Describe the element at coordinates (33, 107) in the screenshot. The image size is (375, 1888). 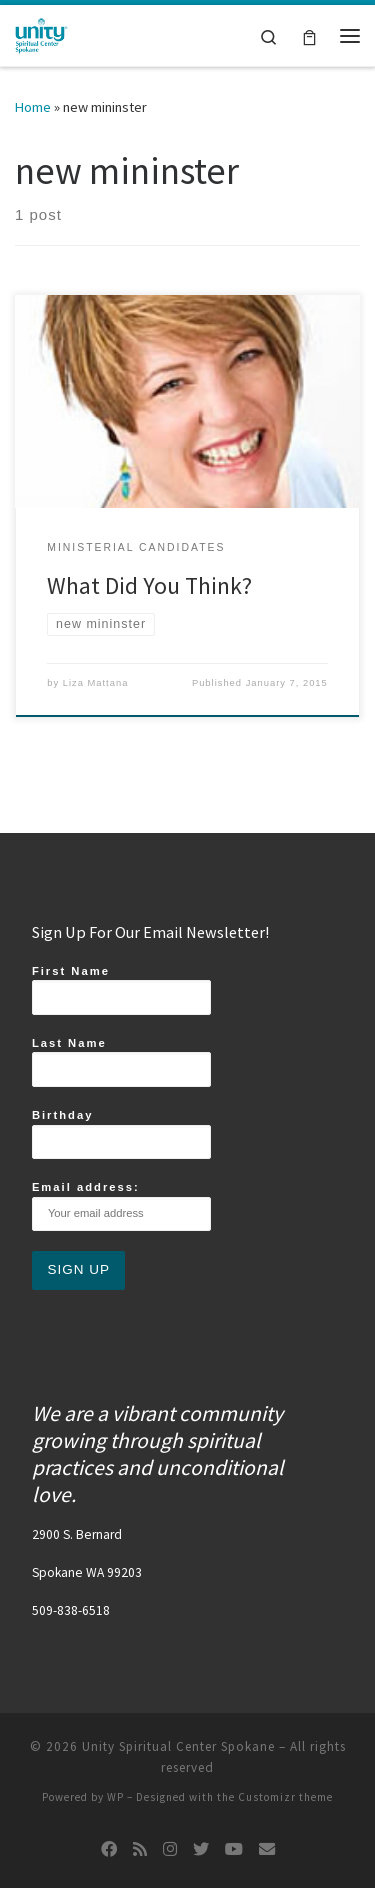
I see `Home` at that location.